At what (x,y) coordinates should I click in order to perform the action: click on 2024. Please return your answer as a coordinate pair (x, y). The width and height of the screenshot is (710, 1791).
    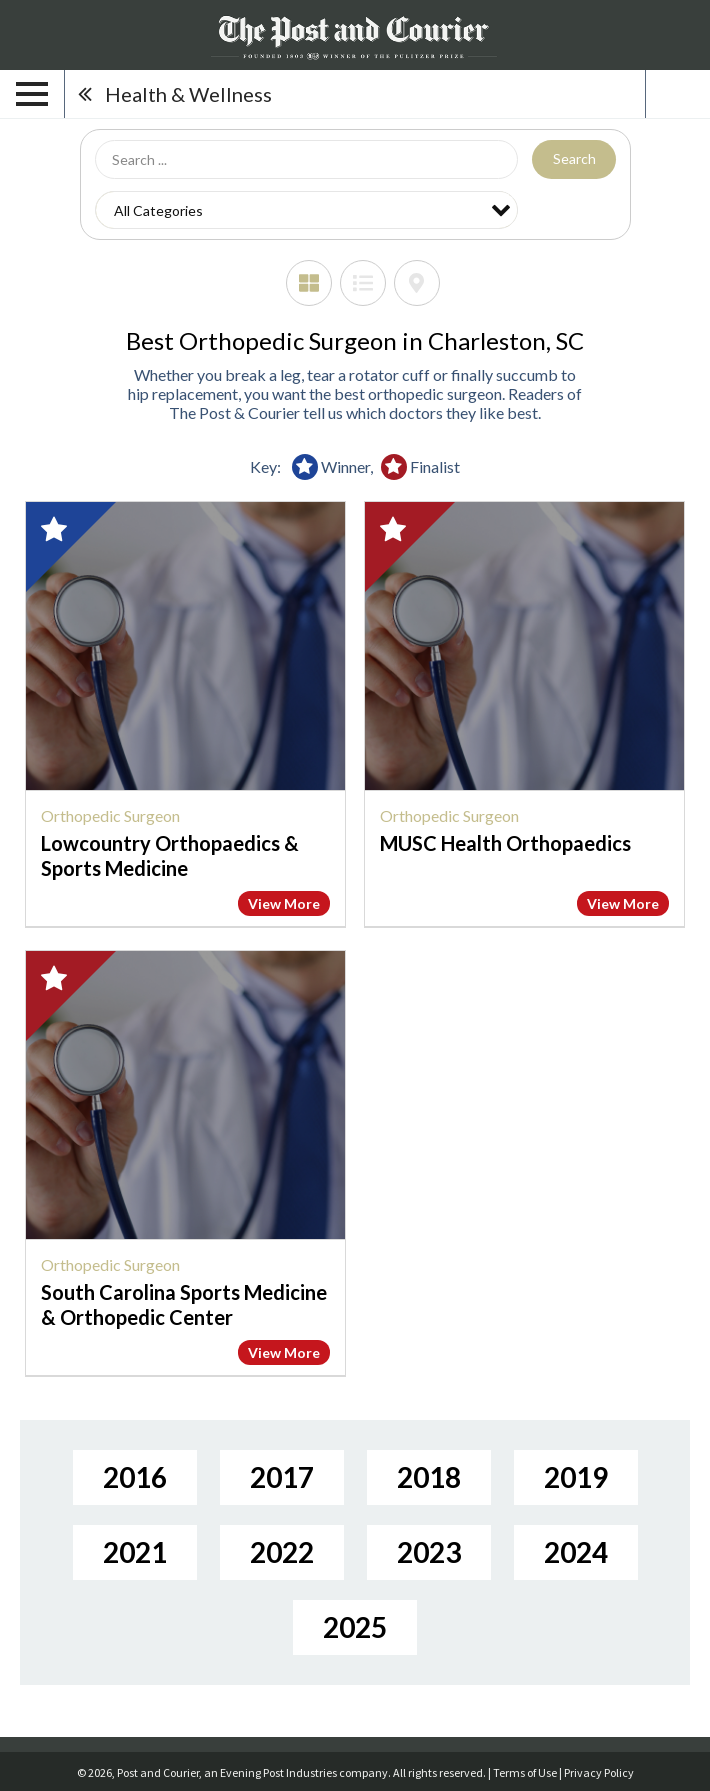
    Looking at the image, I should click on (576, 1552).